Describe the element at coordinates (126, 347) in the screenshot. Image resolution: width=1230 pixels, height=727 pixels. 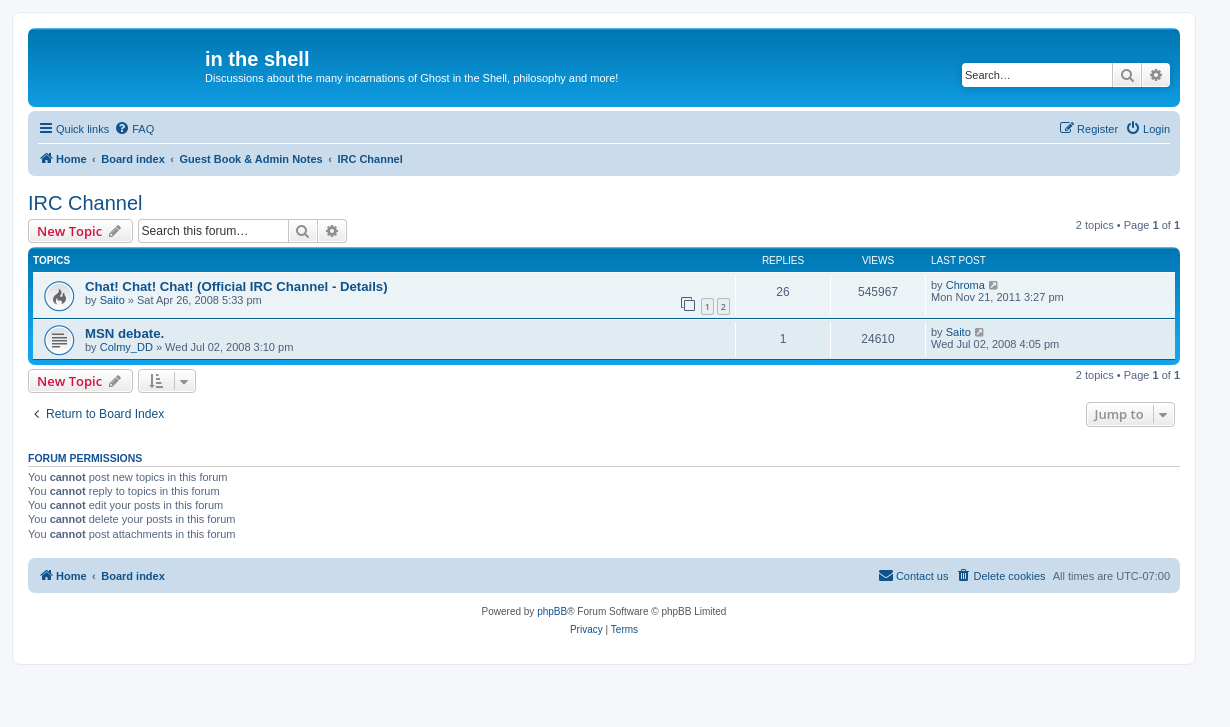
I see `Colmy_DD` at that location.